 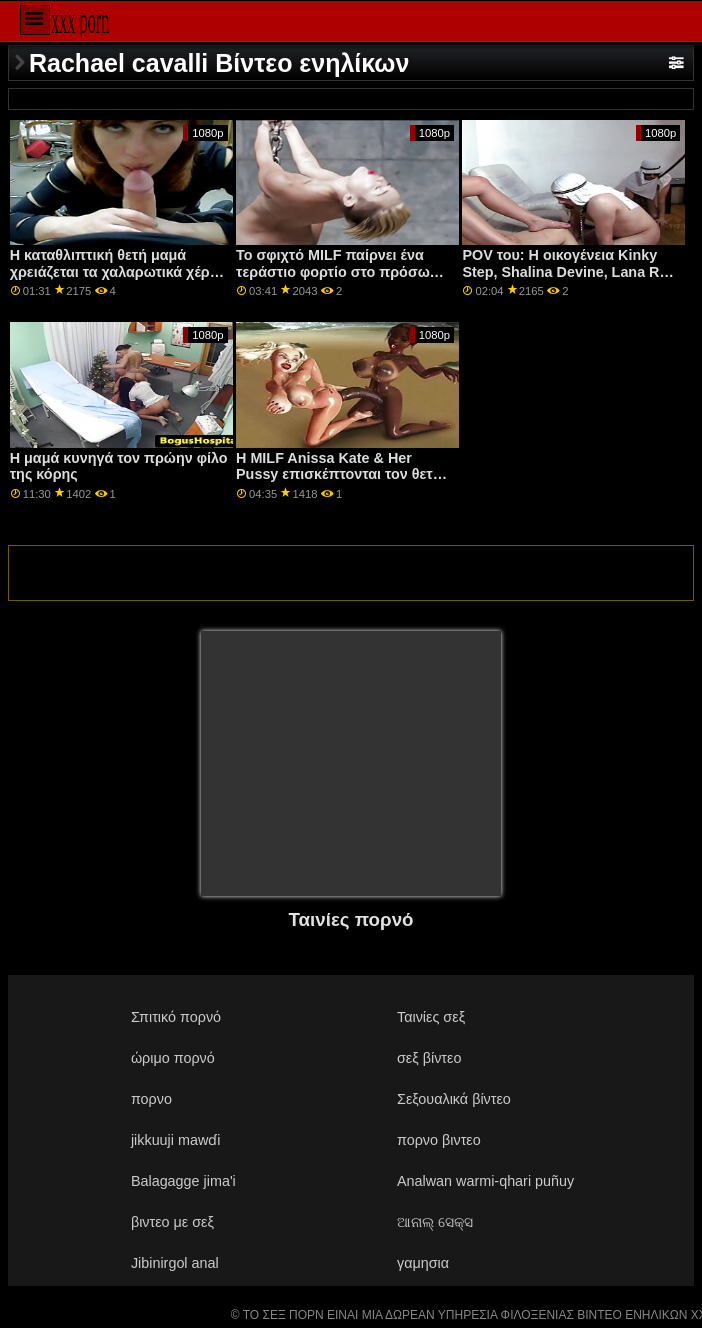 What do you see at coordinates (569, 280) in the screenshot?
I see `POV του: Η οικογένεια Kinky Step, Shalina Devine, Lana Roy και Lika Star, χτυπούν το πουλί σας στο PornHD` at bounding box center [569, 280].